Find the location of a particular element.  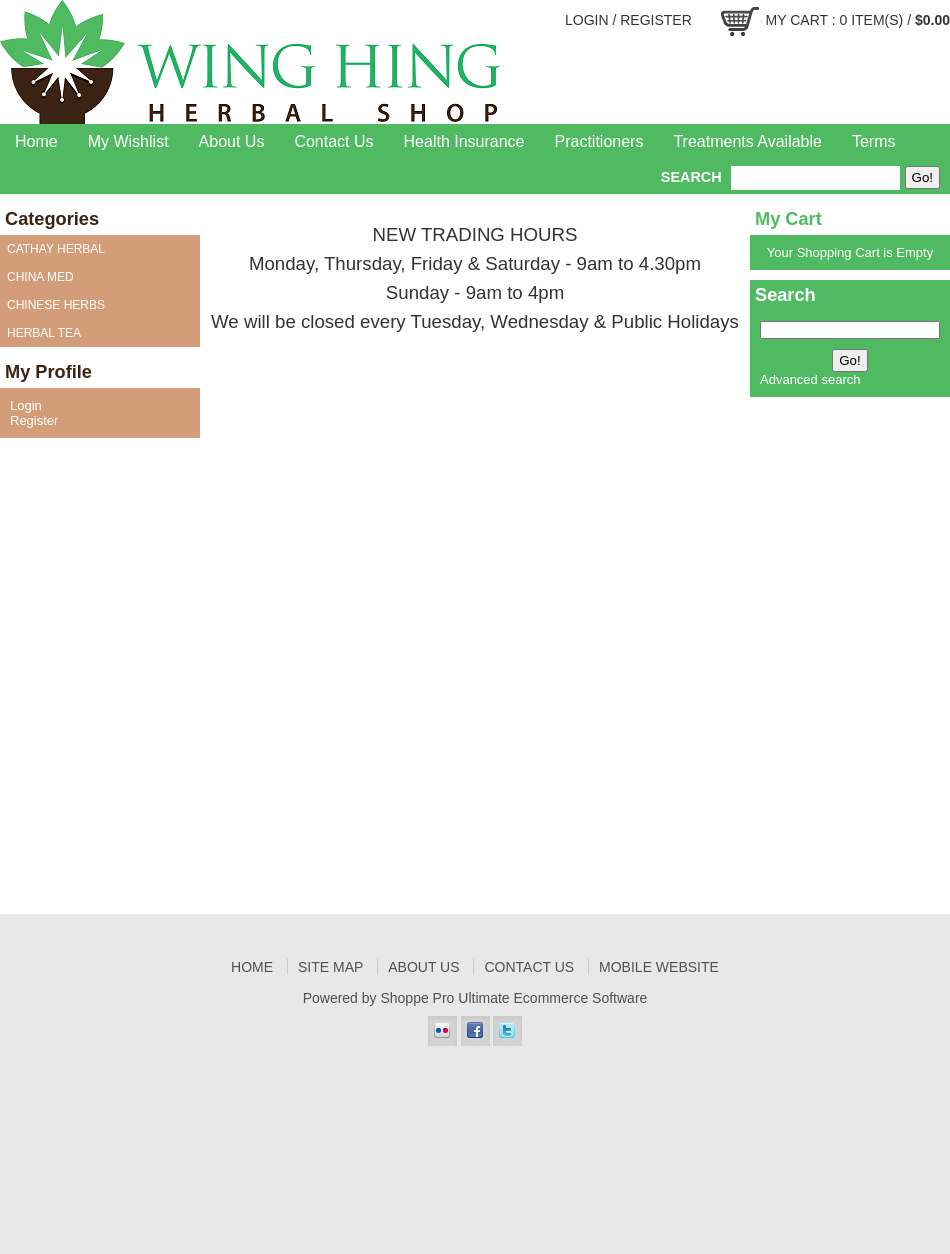

Advanced search is located at coordinates (810, 379).